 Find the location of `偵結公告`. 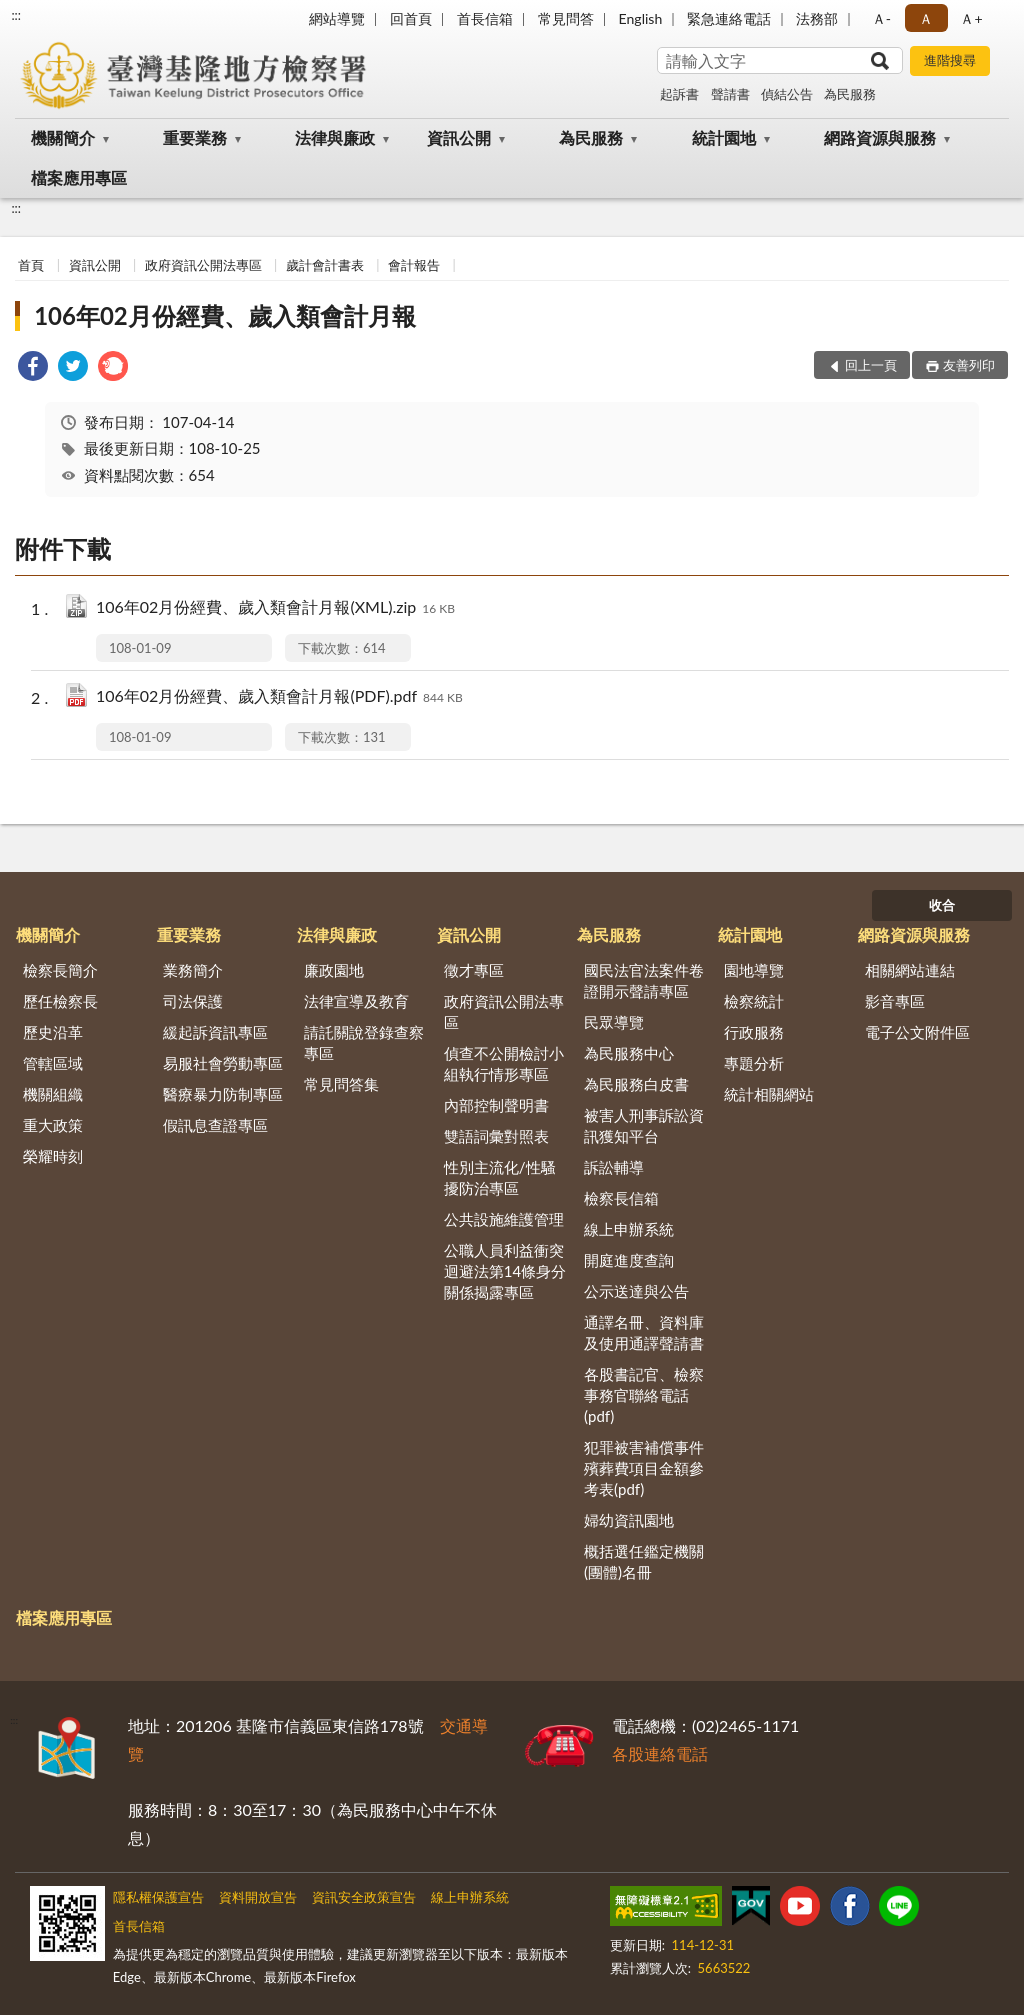

偵結公告 is located at coordinates (787, 94).